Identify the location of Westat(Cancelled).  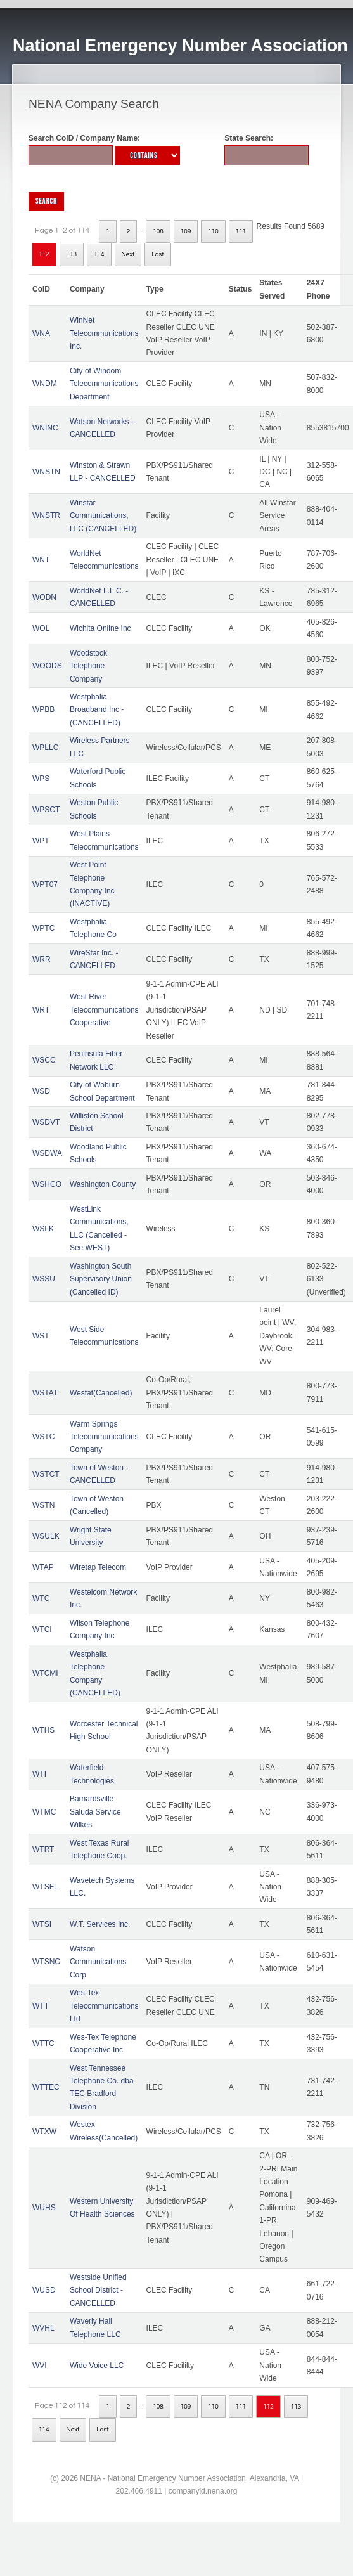
(101, 1392).